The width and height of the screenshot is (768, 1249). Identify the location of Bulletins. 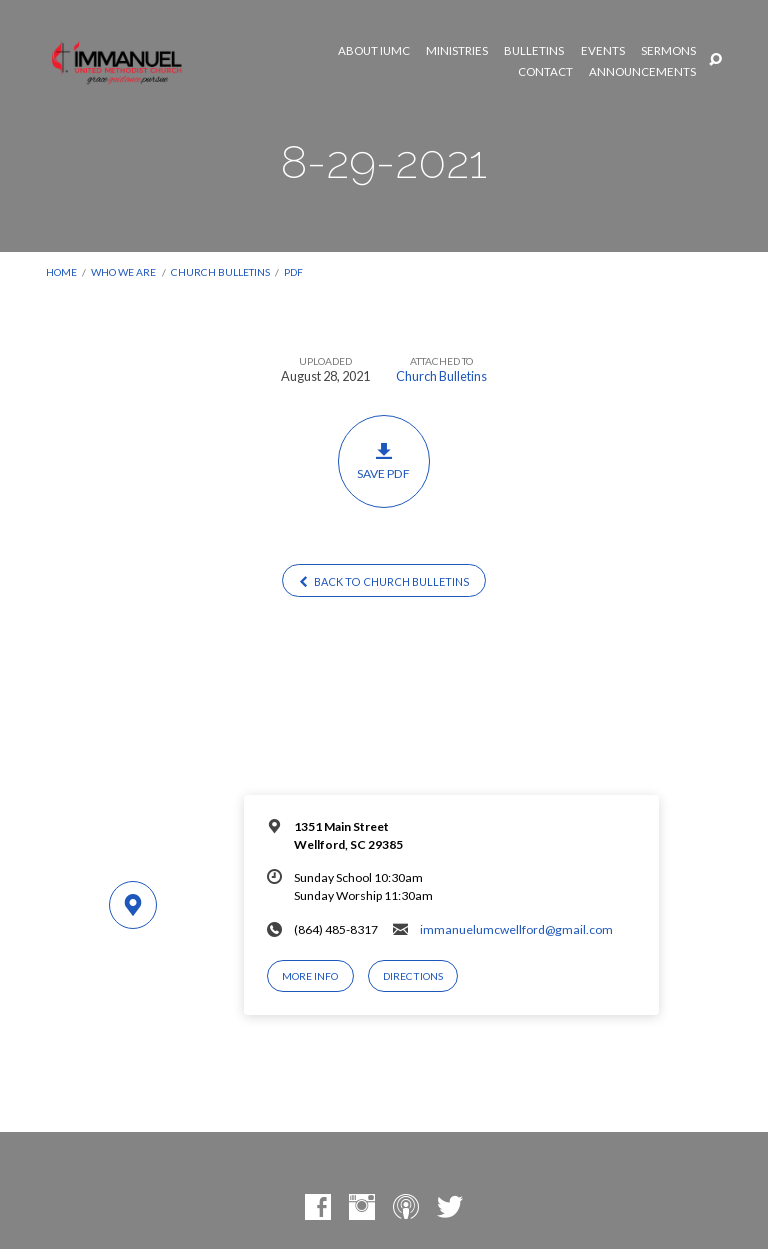
(534, 51).